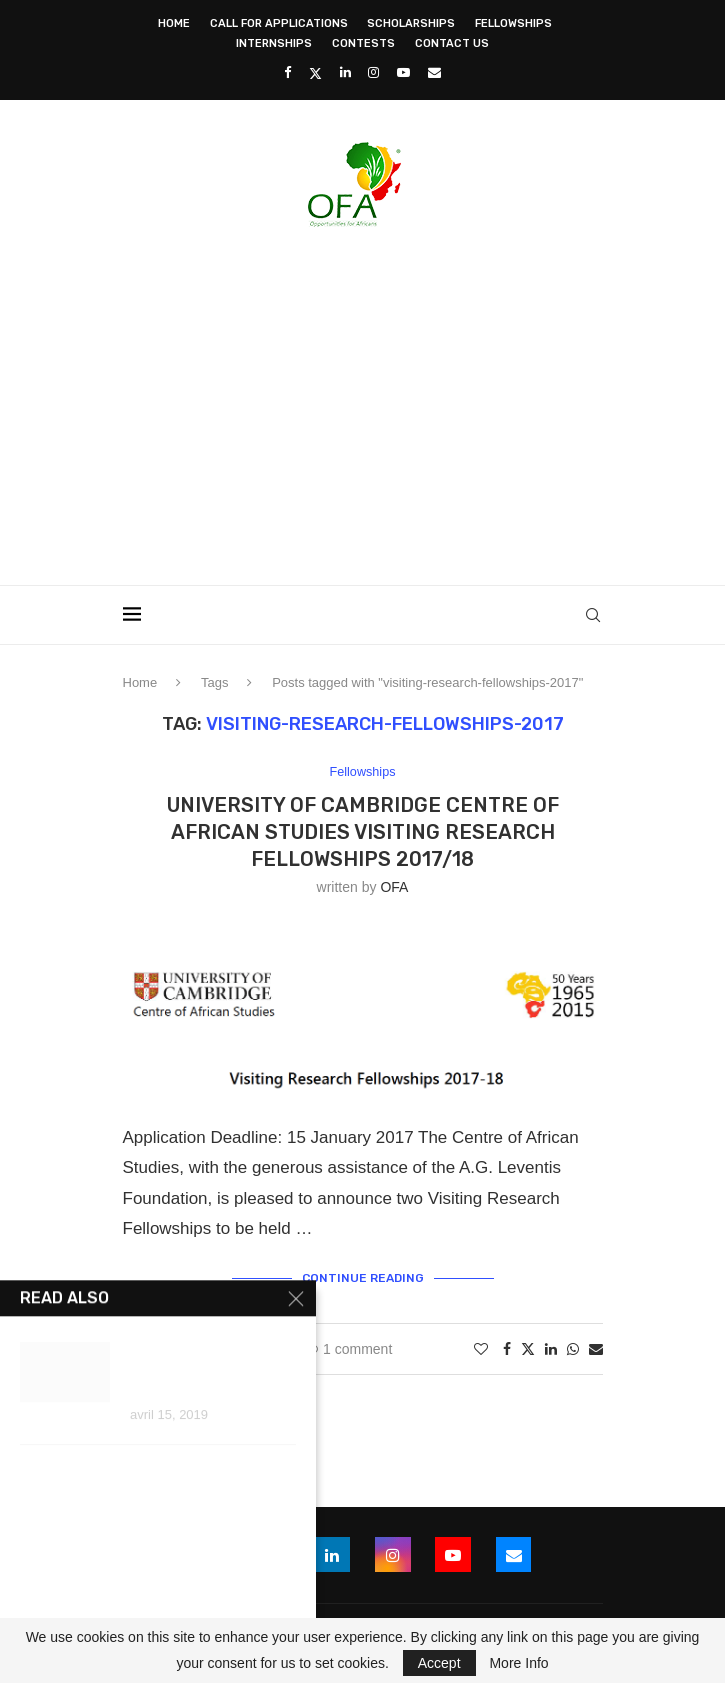  I want to click on [Email], so click(434, 72).